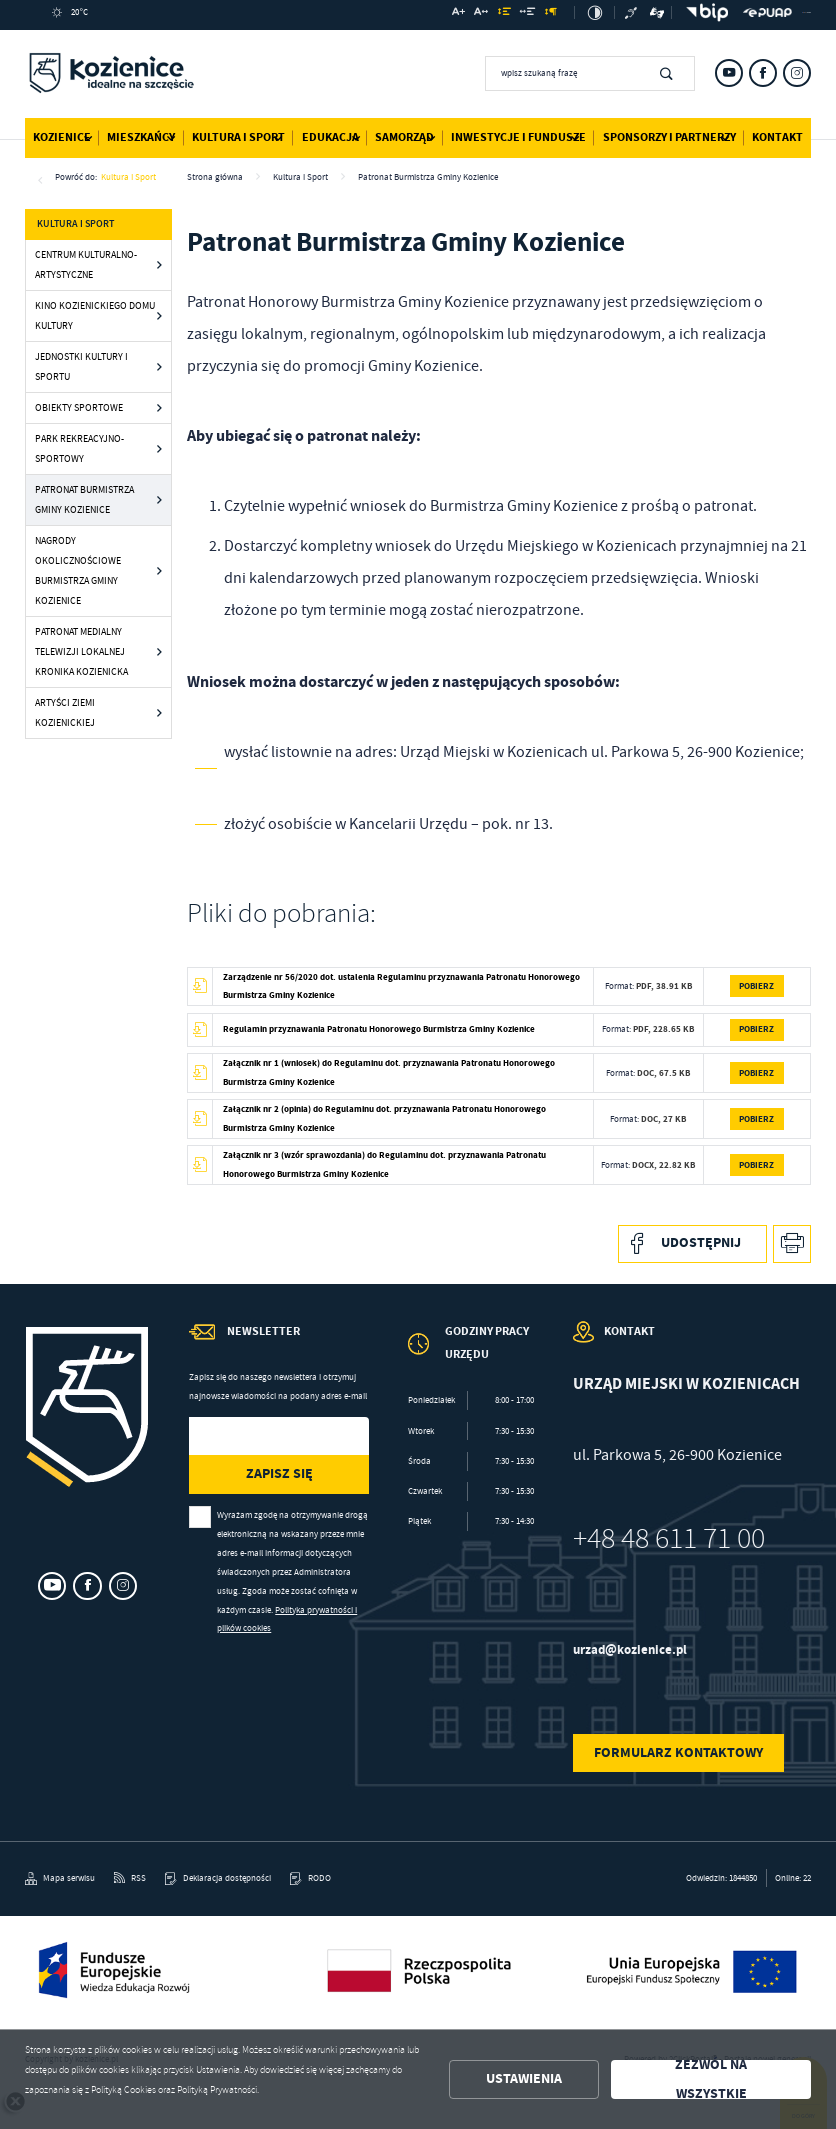  What do you see at coordinates (218, 1878) in the screenshot?
I see `[Kliknij aby przejść do Deklaracja dostępności.]` at bounding box center [218, 1878].